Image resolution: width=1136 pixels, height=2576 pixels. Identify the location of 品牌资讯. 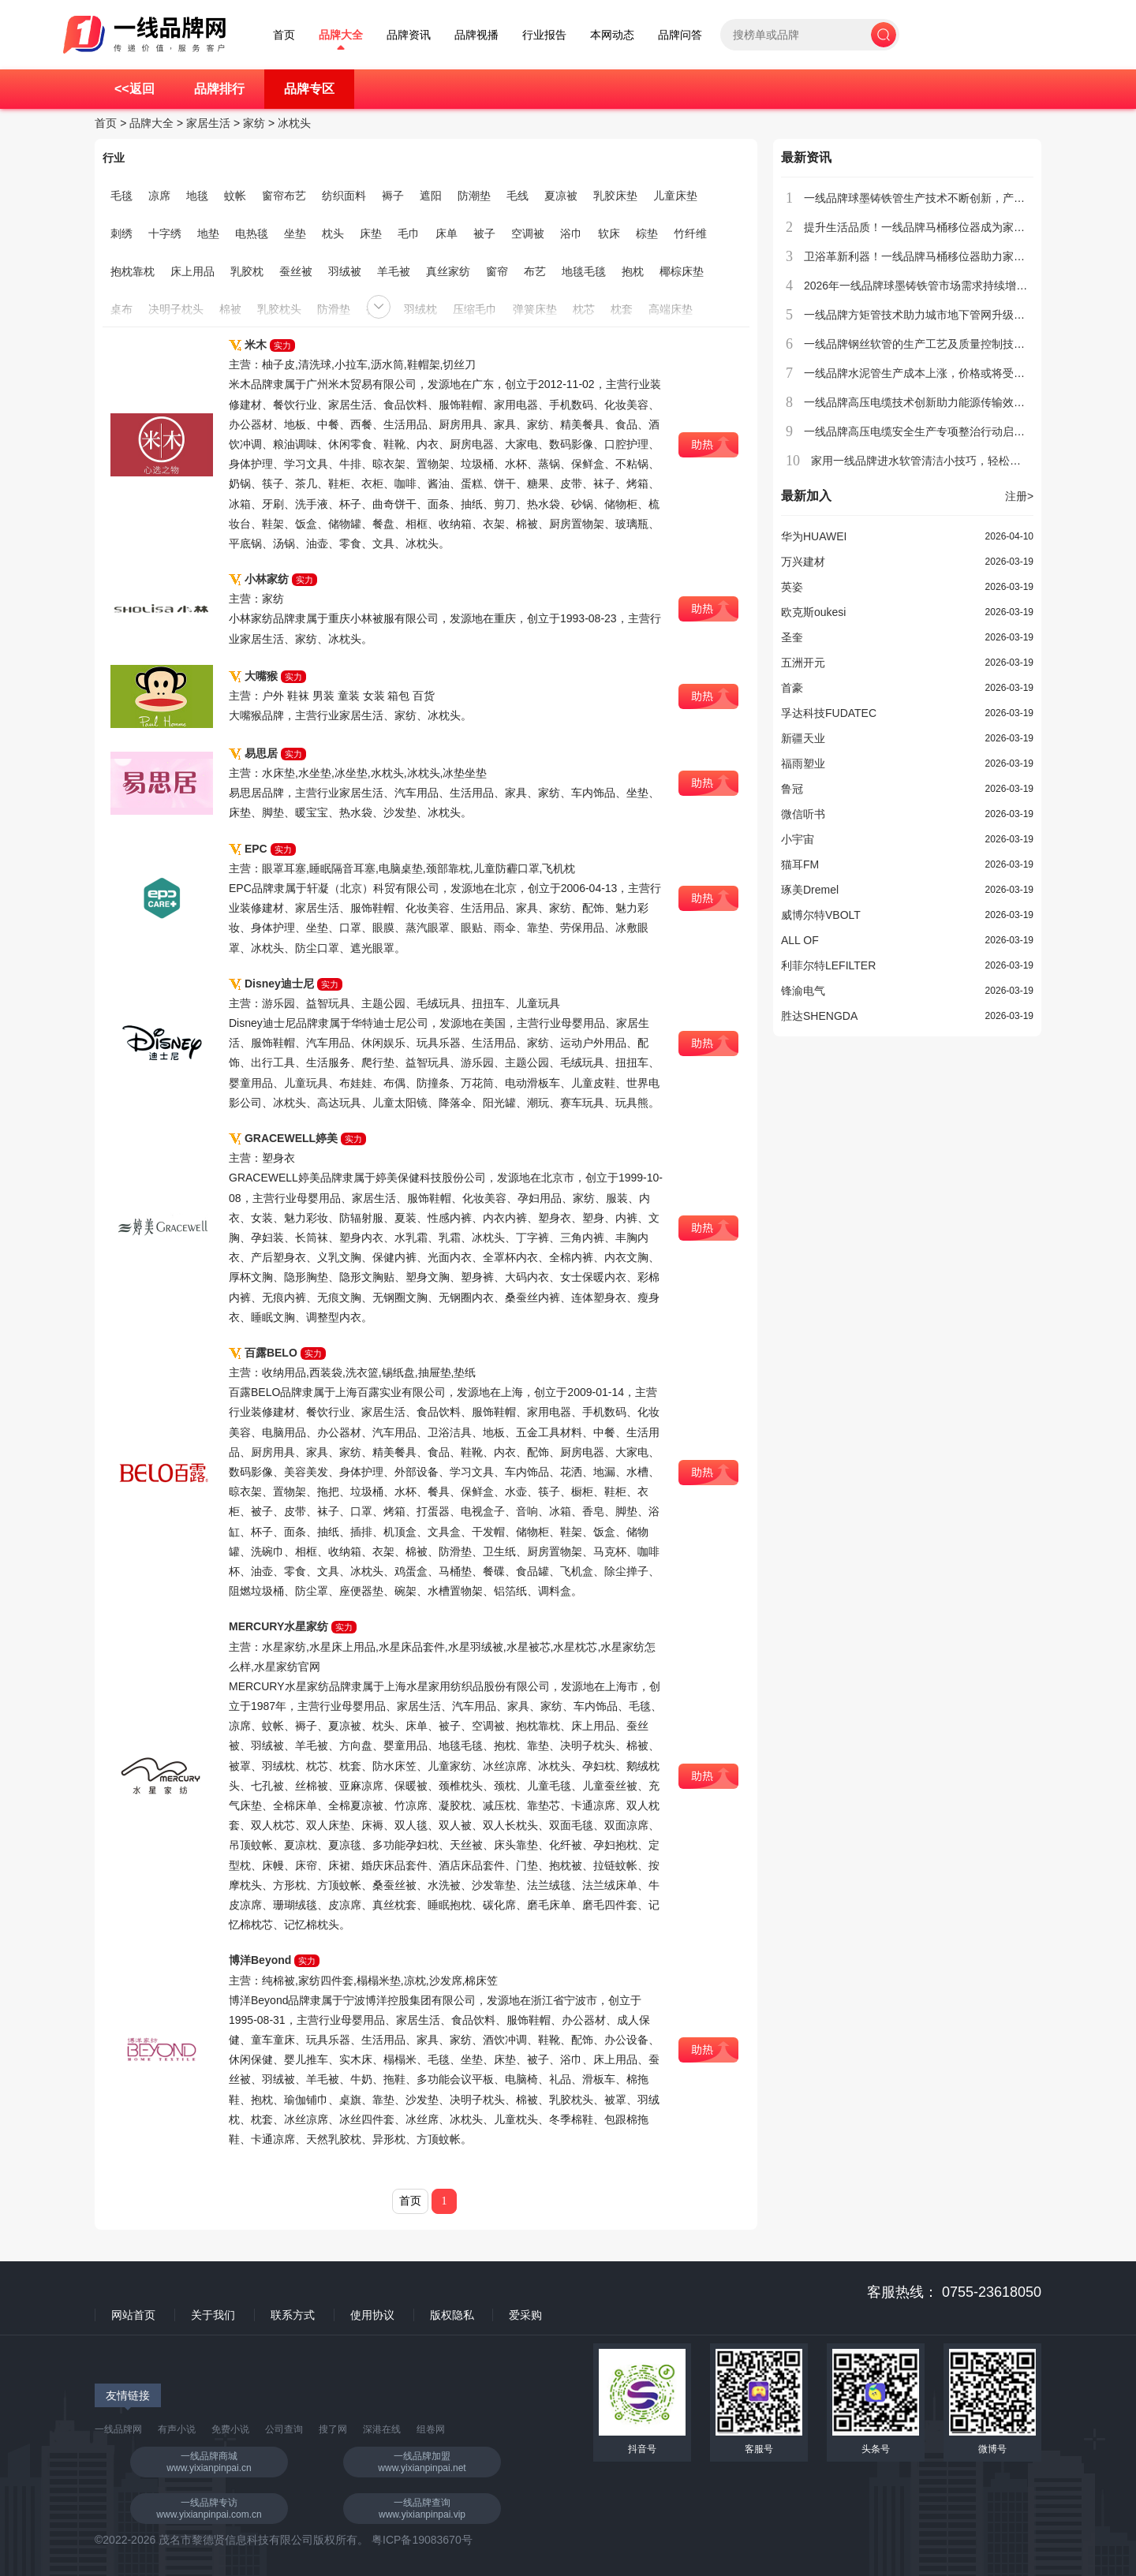
(409, 35).